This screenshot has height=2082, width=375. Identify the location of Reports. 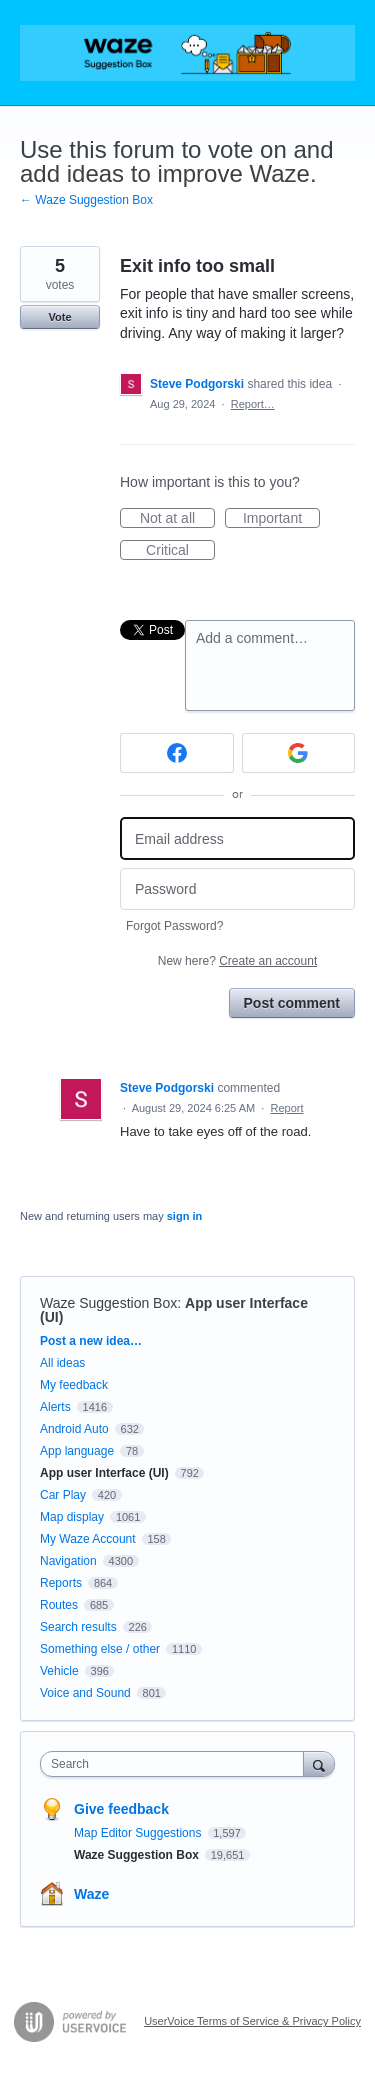
(61, 1583).